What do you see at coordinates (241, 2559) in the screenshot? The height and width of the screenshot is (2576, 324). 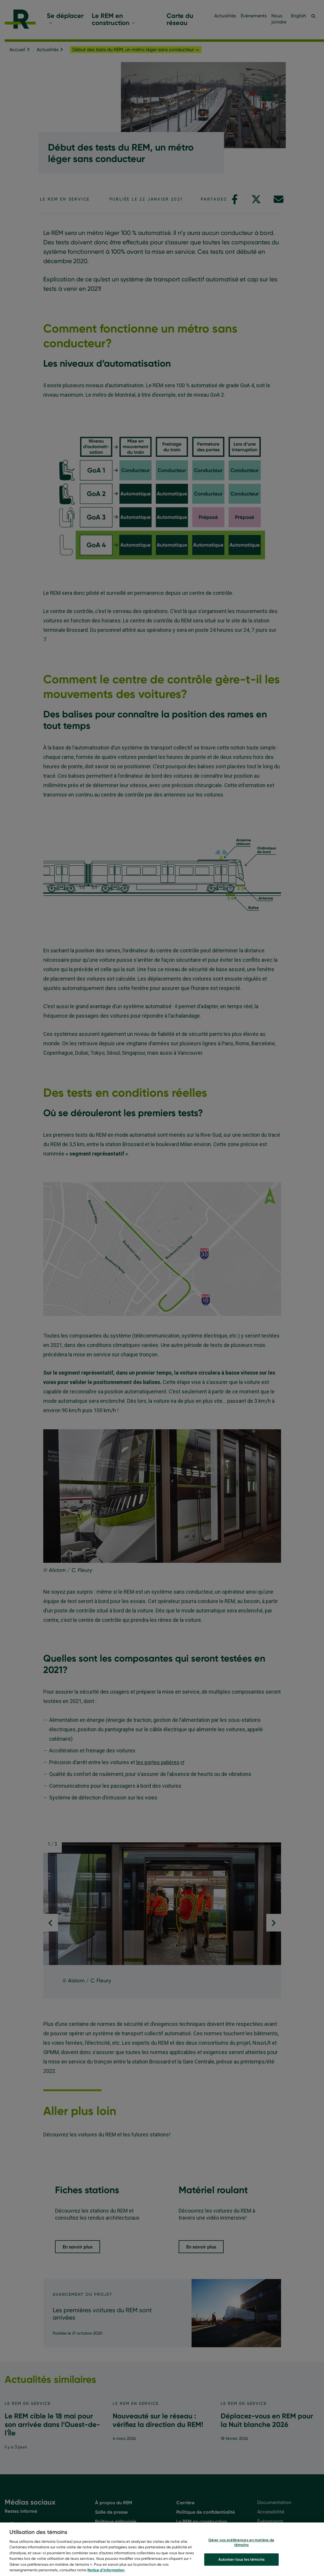 I see `Autoriser tous les témoins` at bounding box center [241, 2559].